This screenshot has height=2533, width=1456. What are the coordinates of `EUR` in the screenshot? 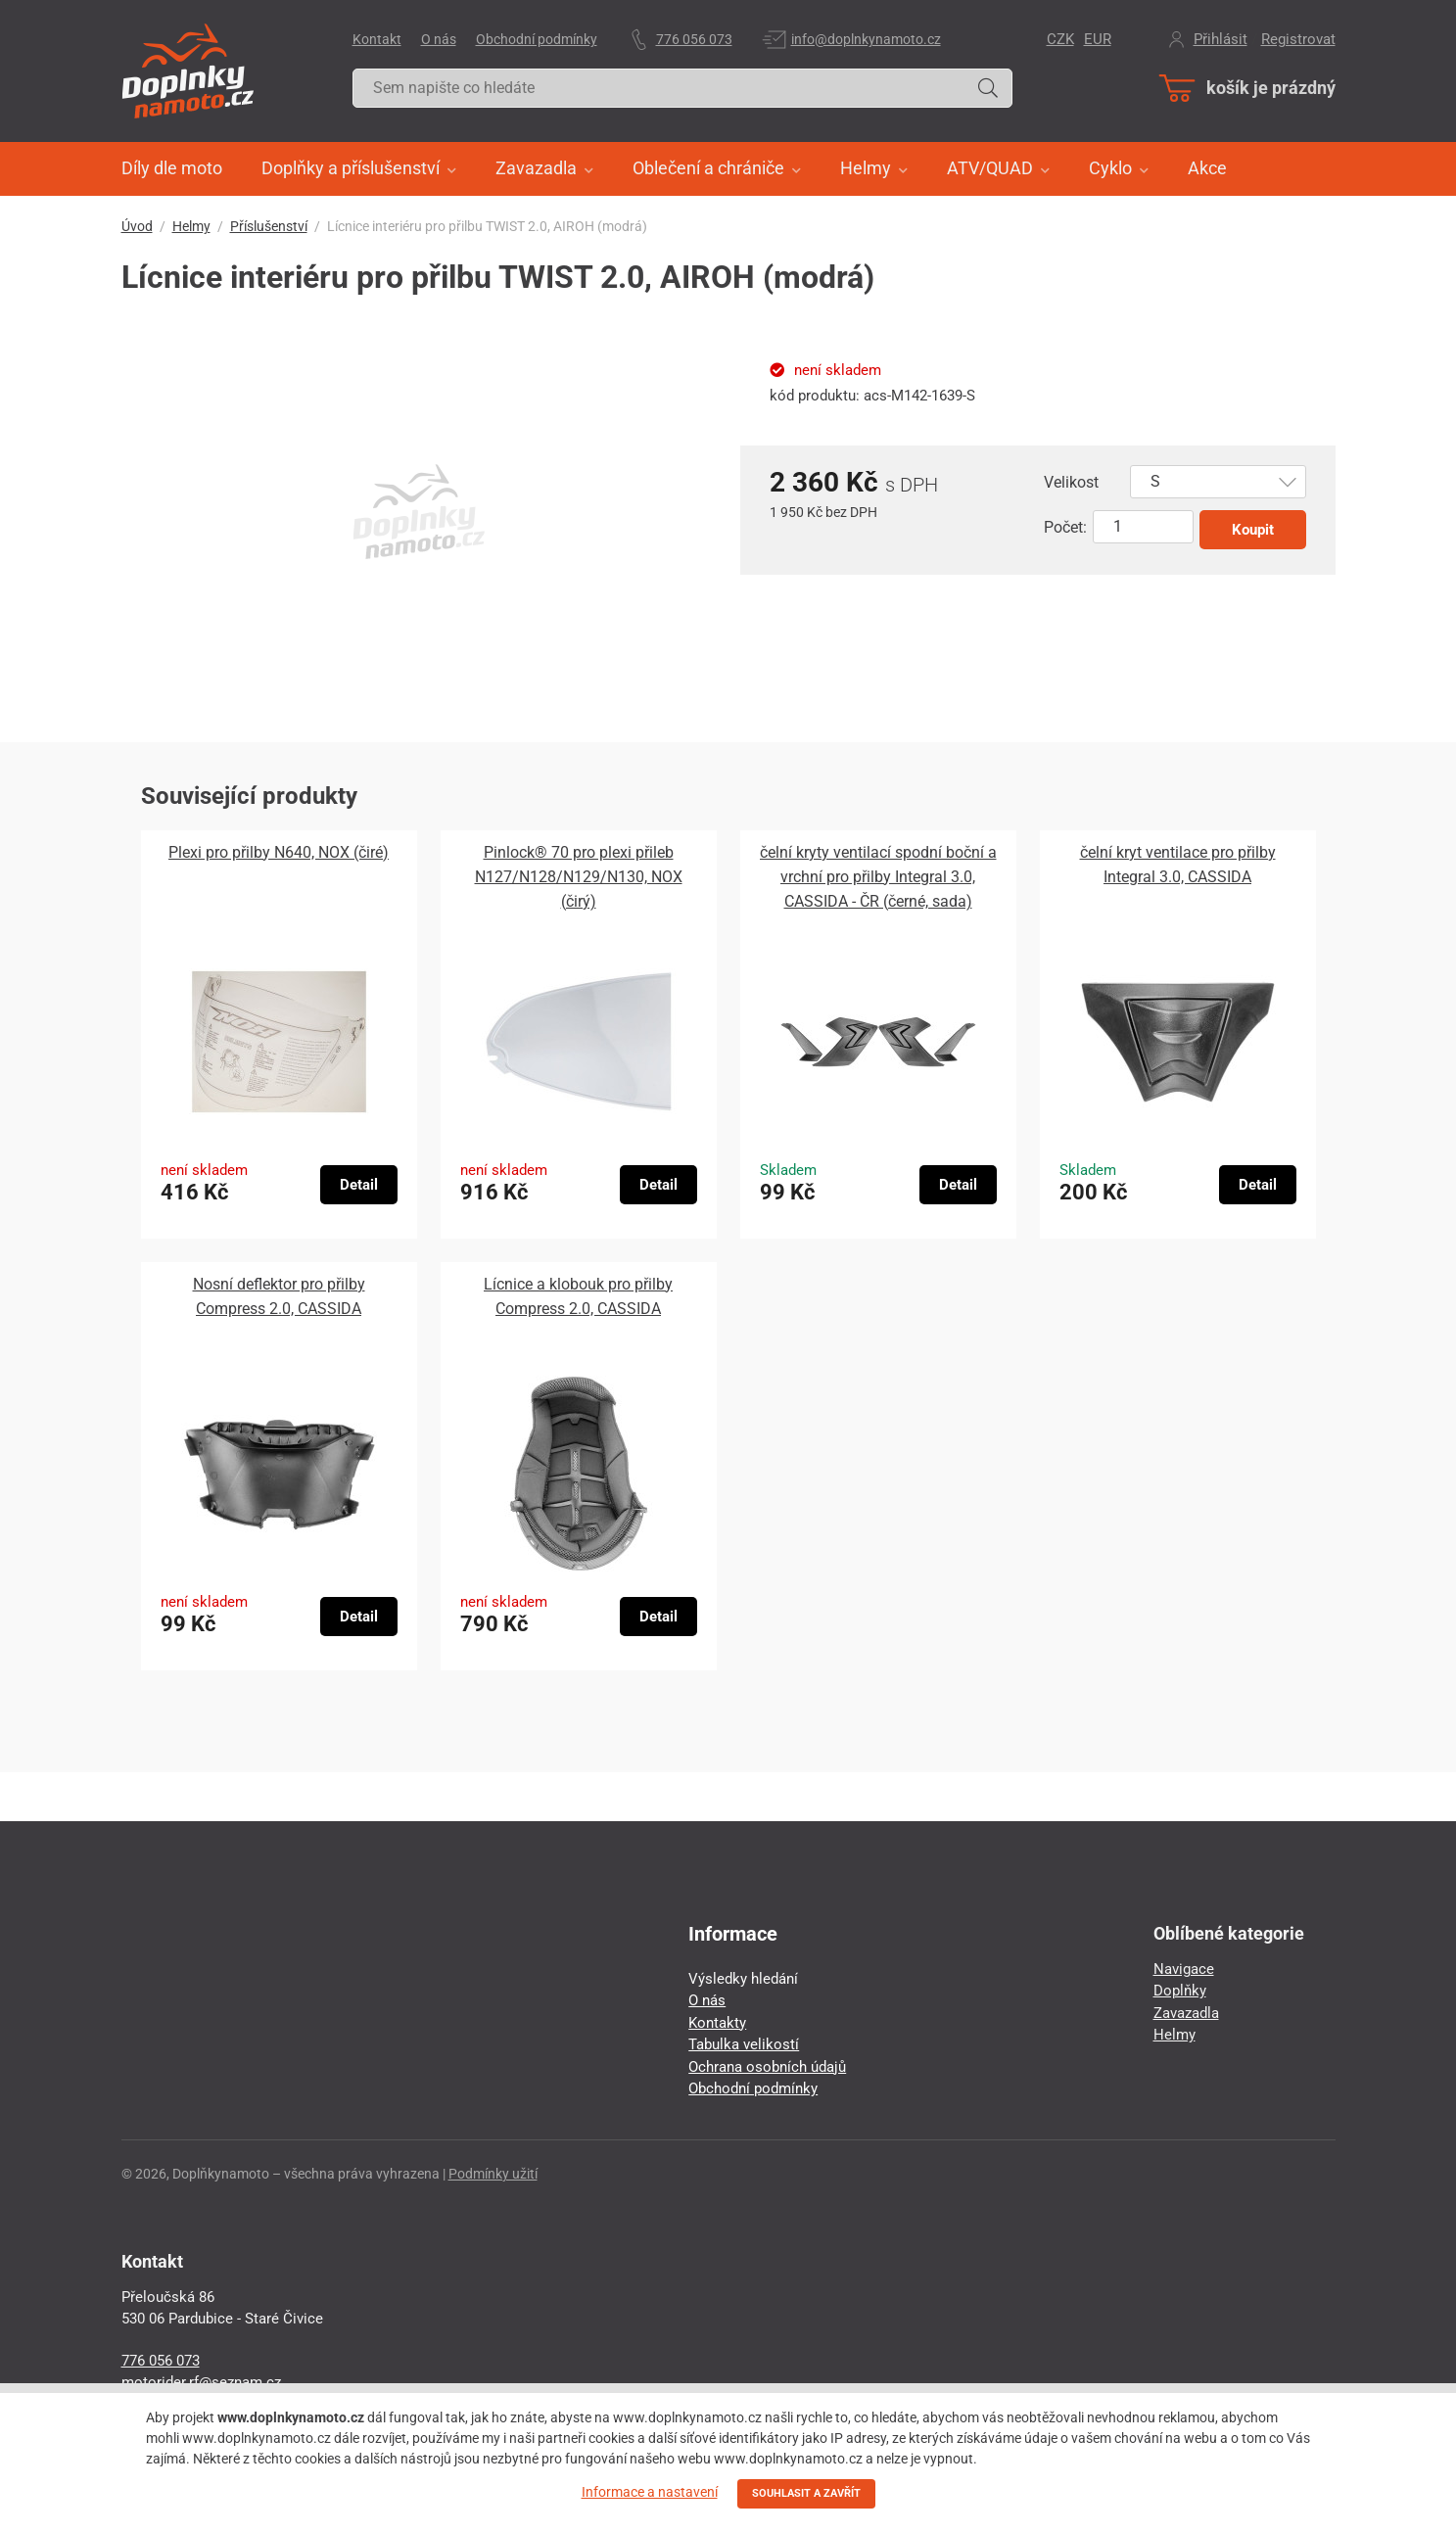 It's located at (1097, 39).